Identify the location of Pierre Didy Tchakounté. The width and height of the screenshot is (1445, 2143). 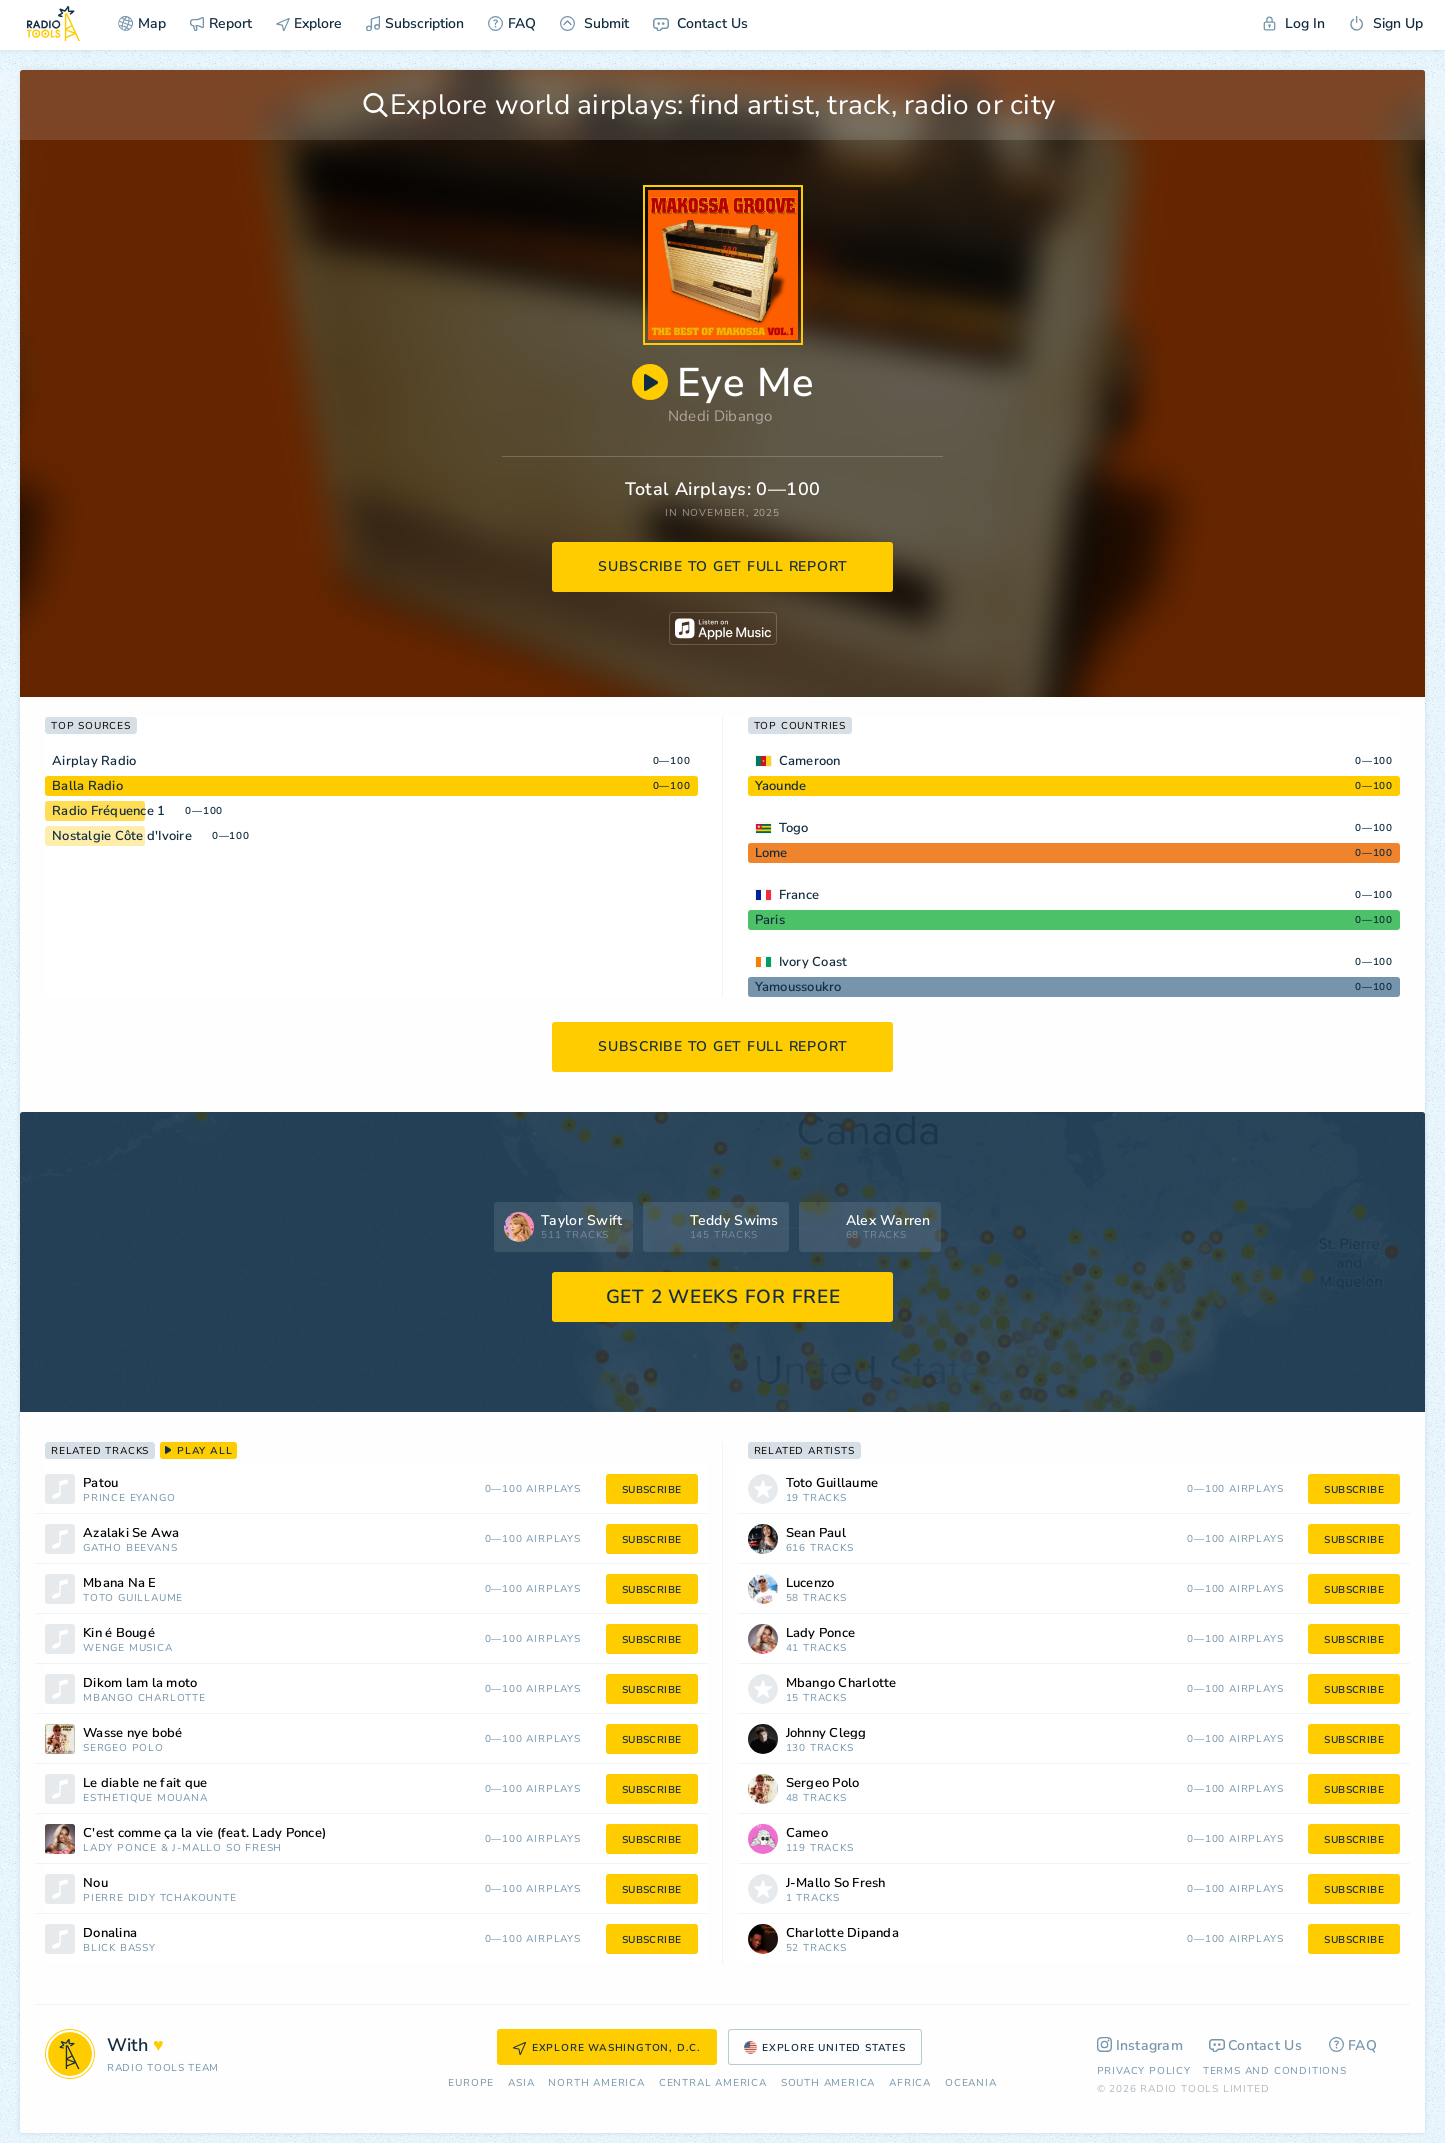
(160, 1898).